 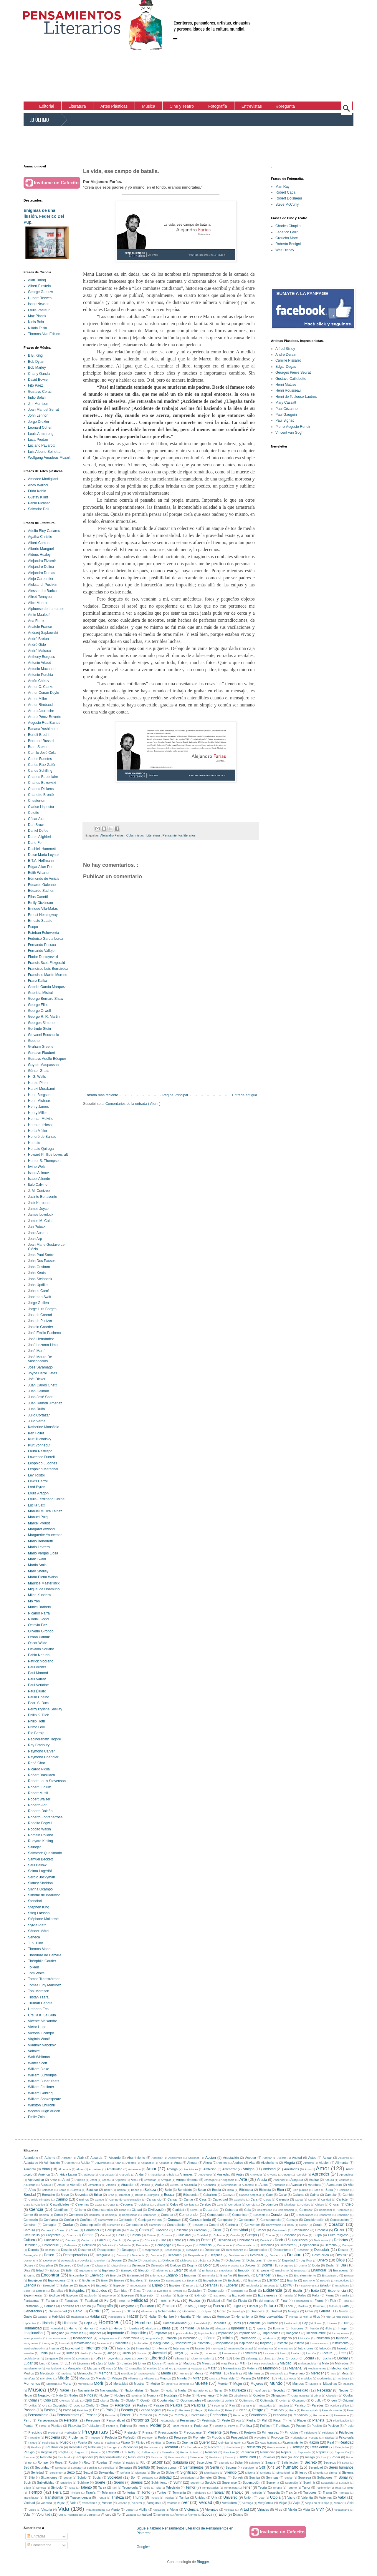 What do you see at coordinates (253, 2290) in the screenshot?
I see `Exigir` at bounding box center [253, 2290].